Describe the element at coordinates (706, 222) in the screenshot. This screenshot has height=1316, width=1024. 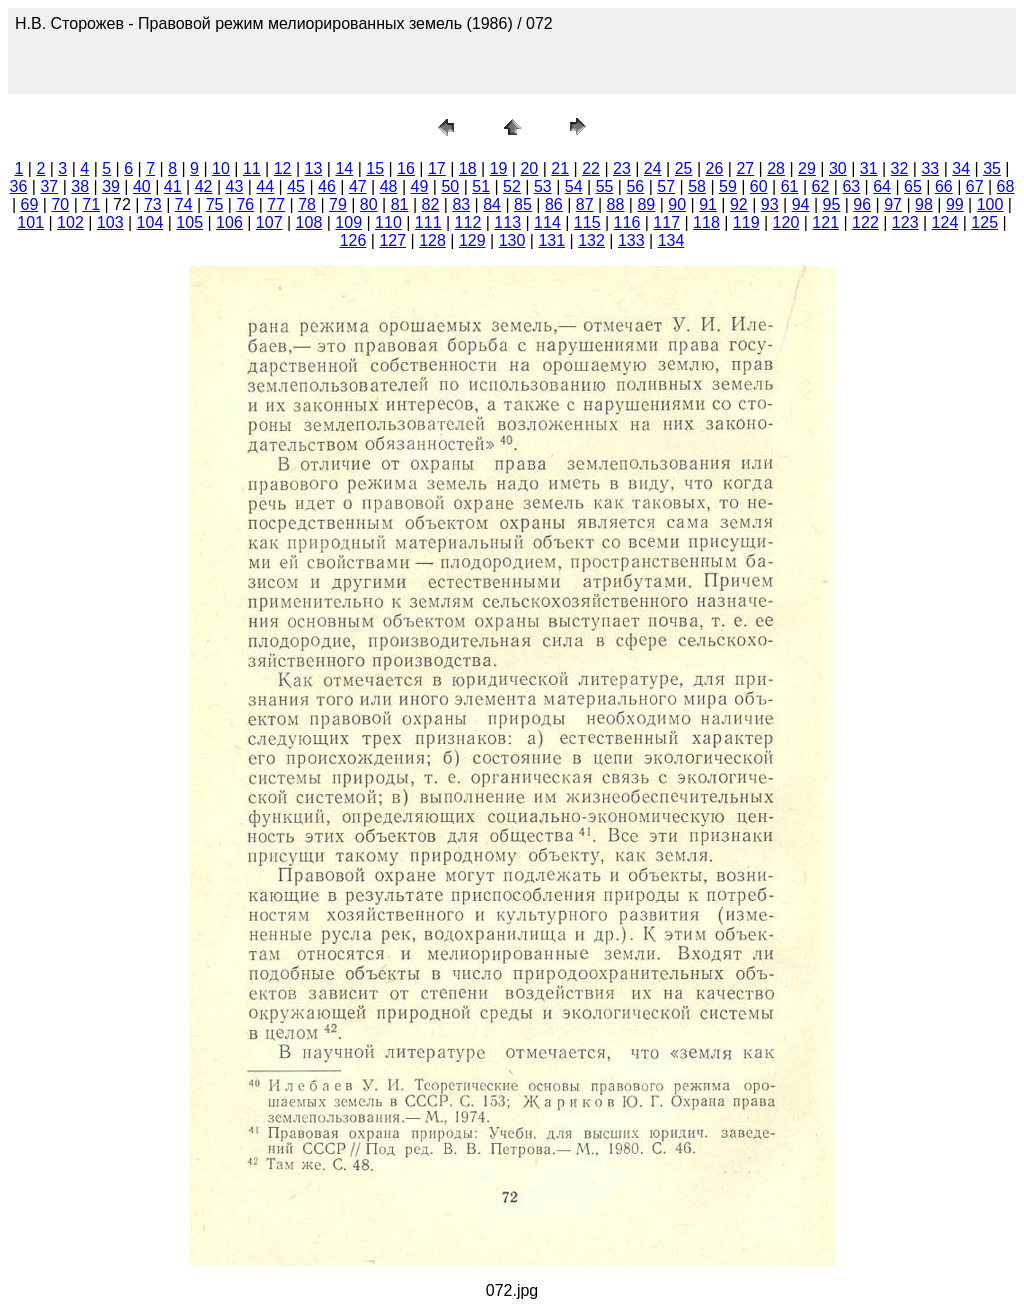
I see `118` at that location.